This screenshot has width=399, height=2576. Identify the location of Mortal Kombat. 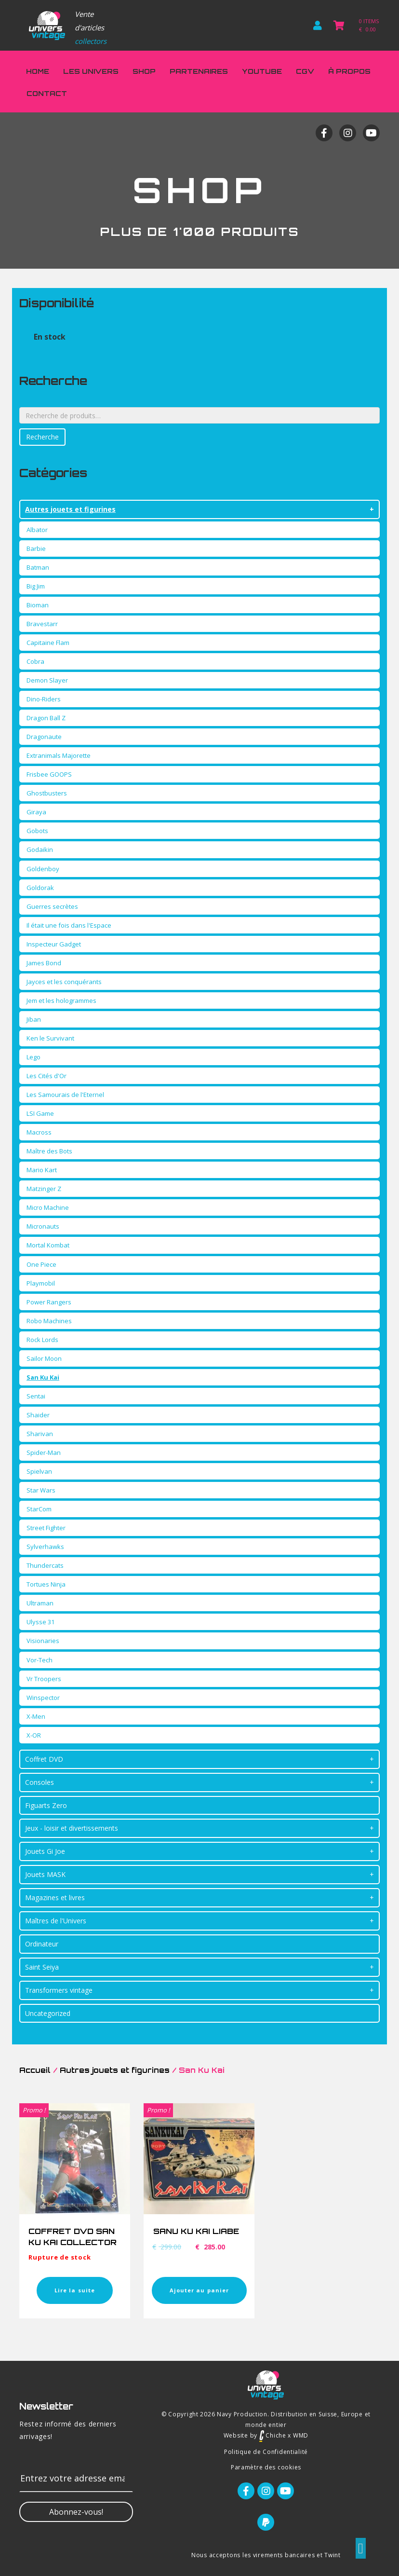
(48, 1245).